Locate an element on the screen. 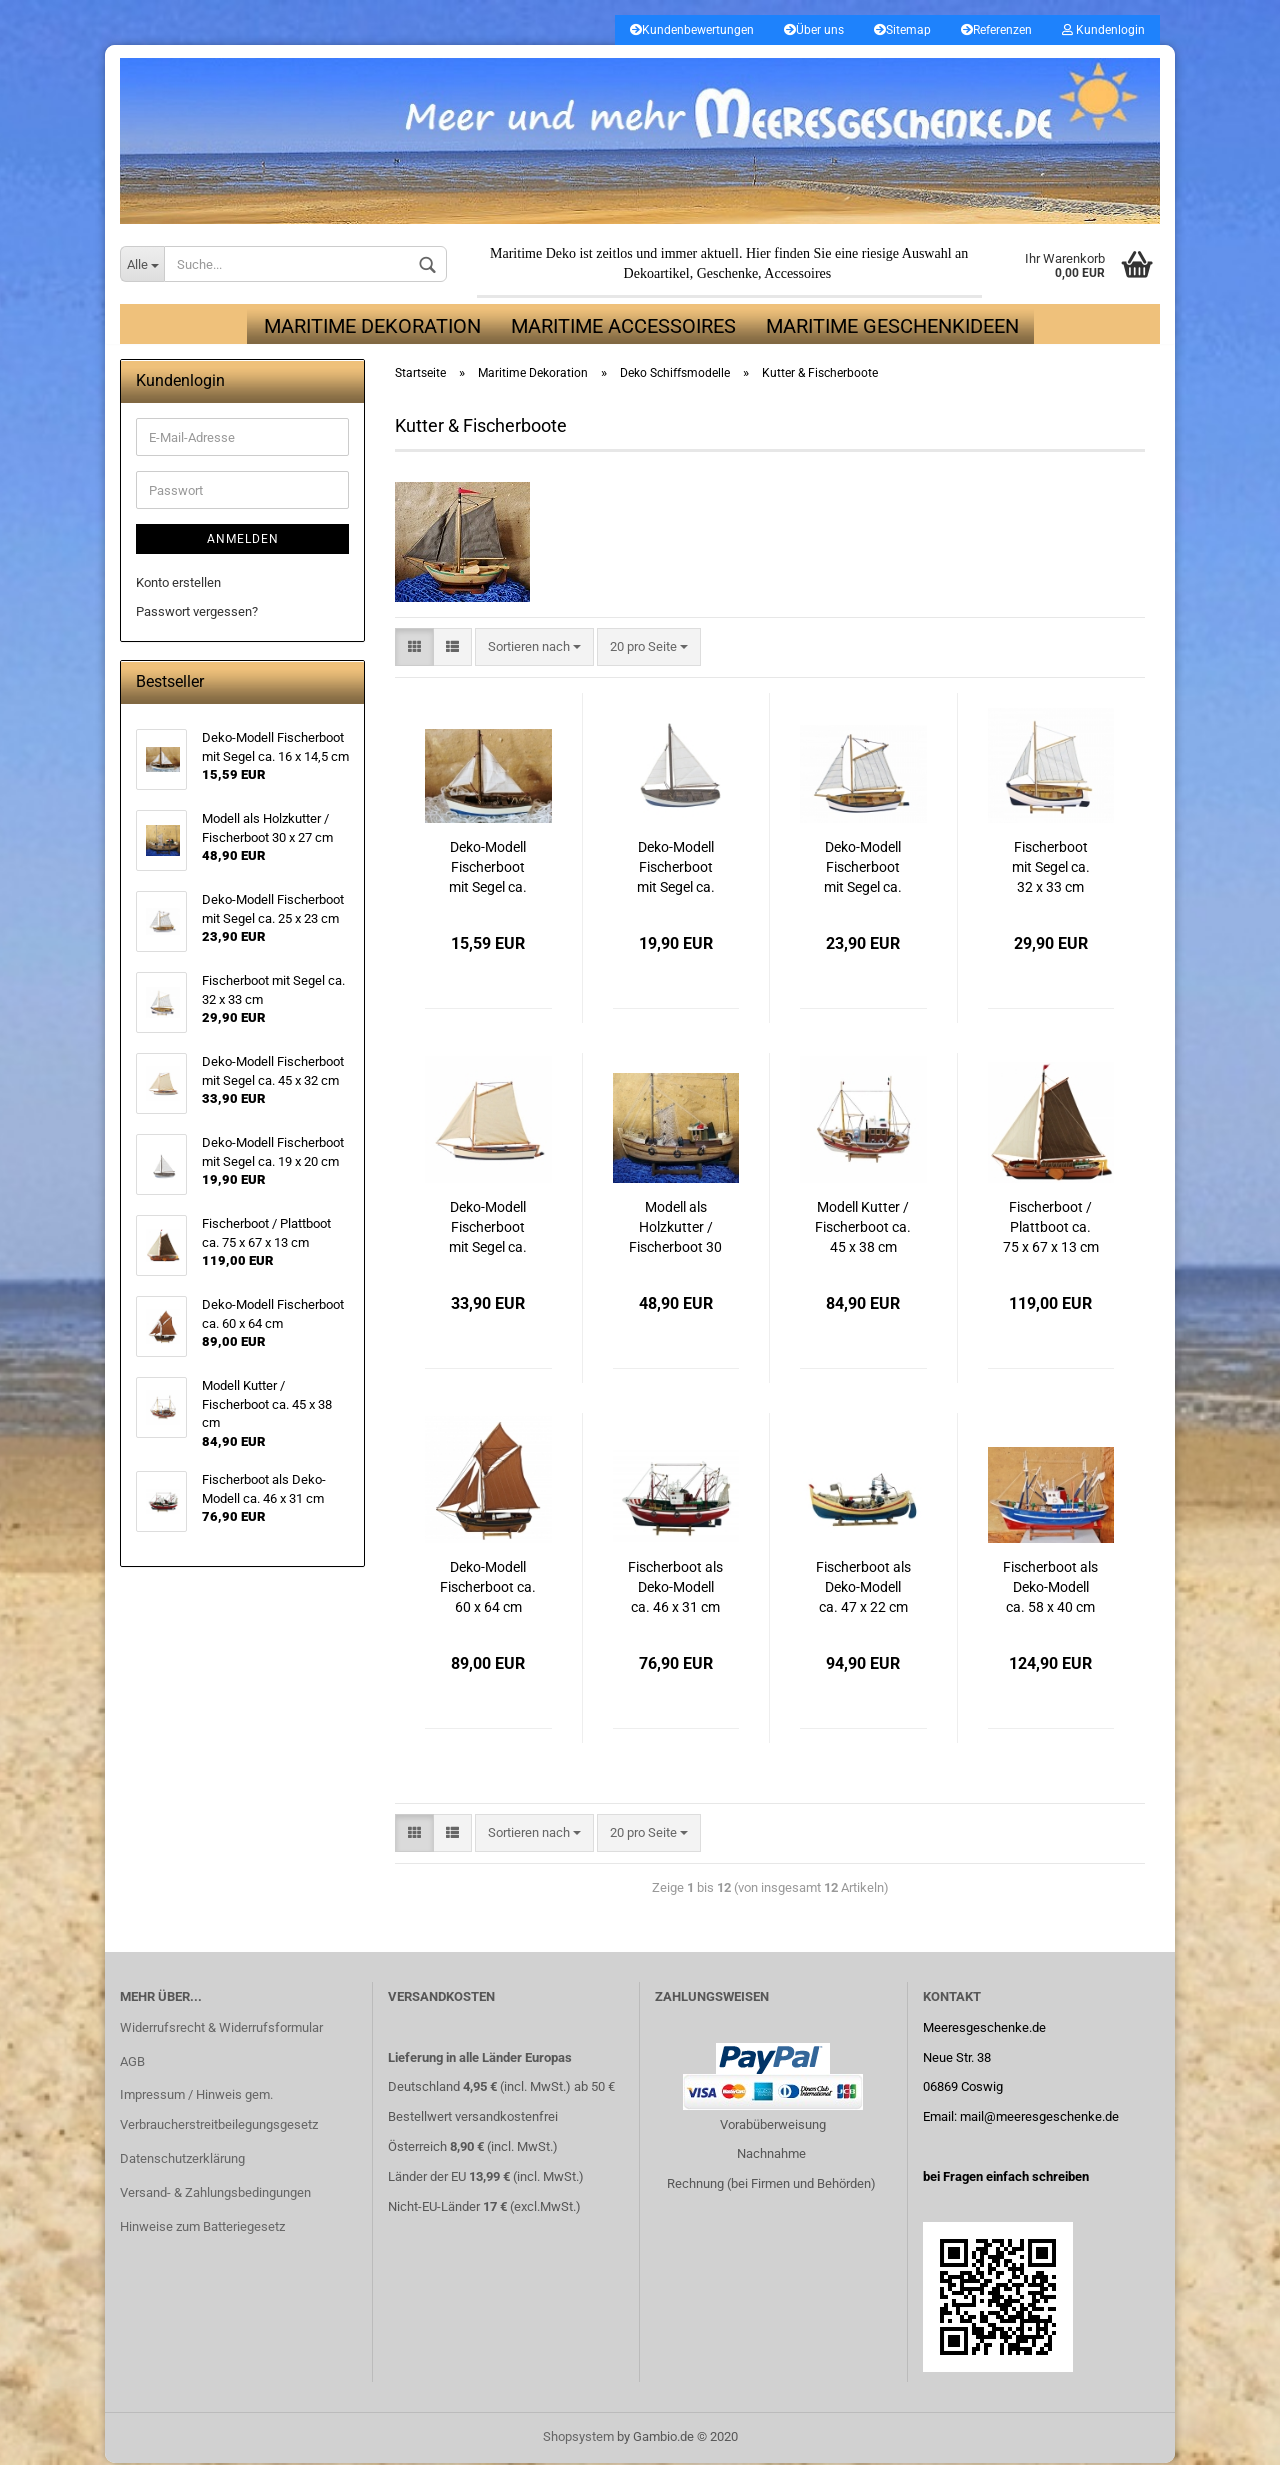 The image size is (1280, 2465). Geschenke is located at coordinates (727, 275).